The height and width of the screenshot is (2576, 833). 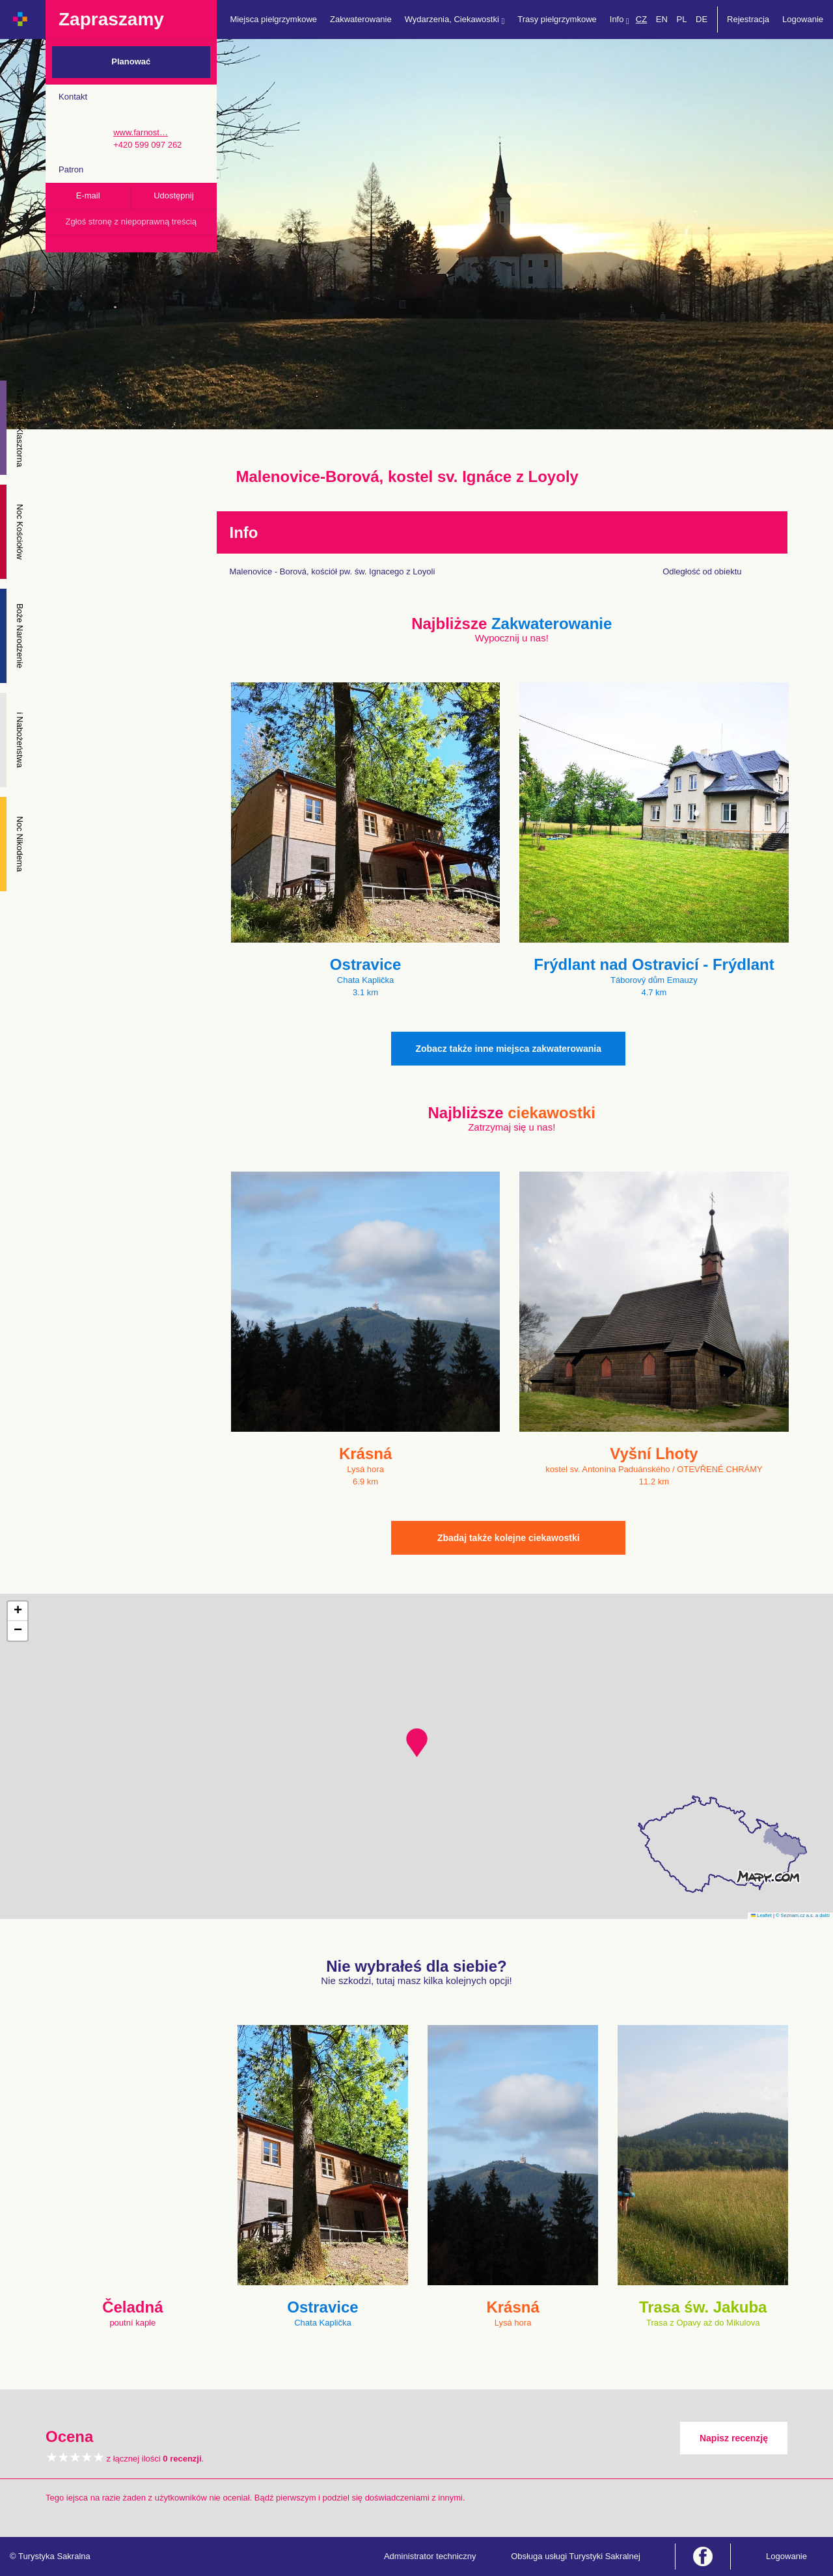 What do you see at coordinates (140, 132) in the screenshot?
I see `www.farnost…` at bounding box center [140, 132].